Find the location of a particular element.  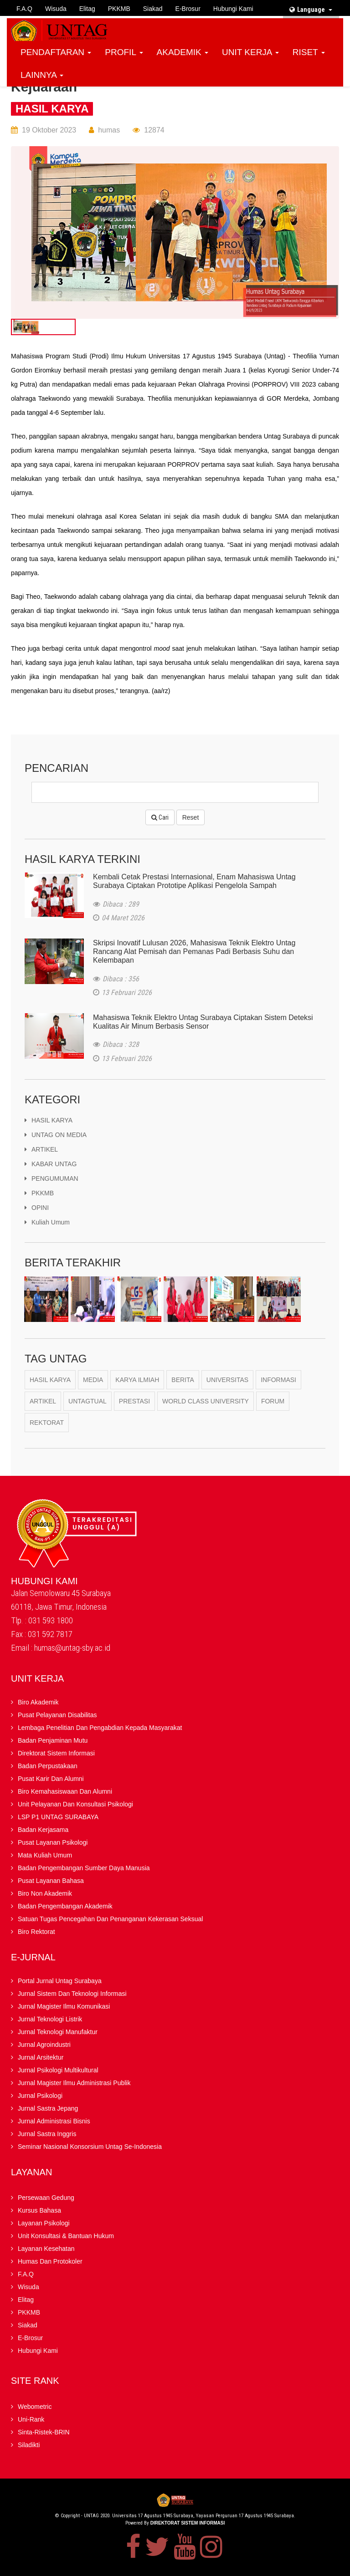

Lembaga Penelitian Dan Pengabdian kepada Masyarakat is located at coordinates (100, 1728).